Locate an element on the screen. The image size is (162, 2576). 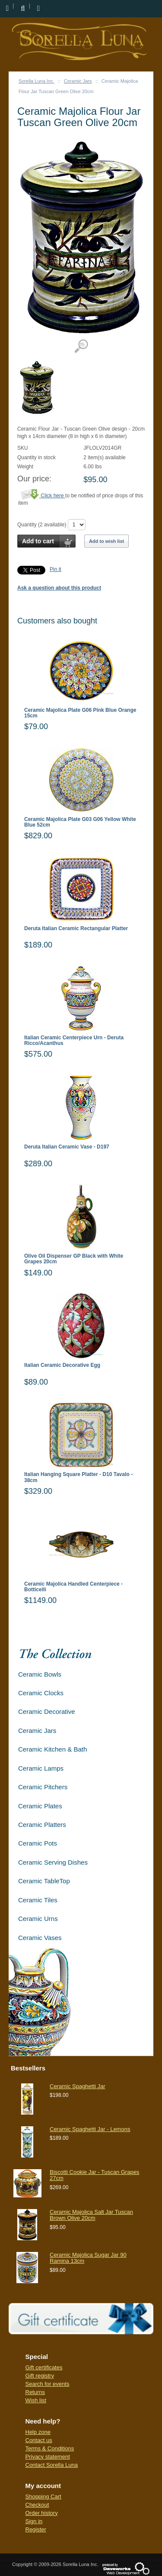
Wish list is located at coordinates (35, 2400).